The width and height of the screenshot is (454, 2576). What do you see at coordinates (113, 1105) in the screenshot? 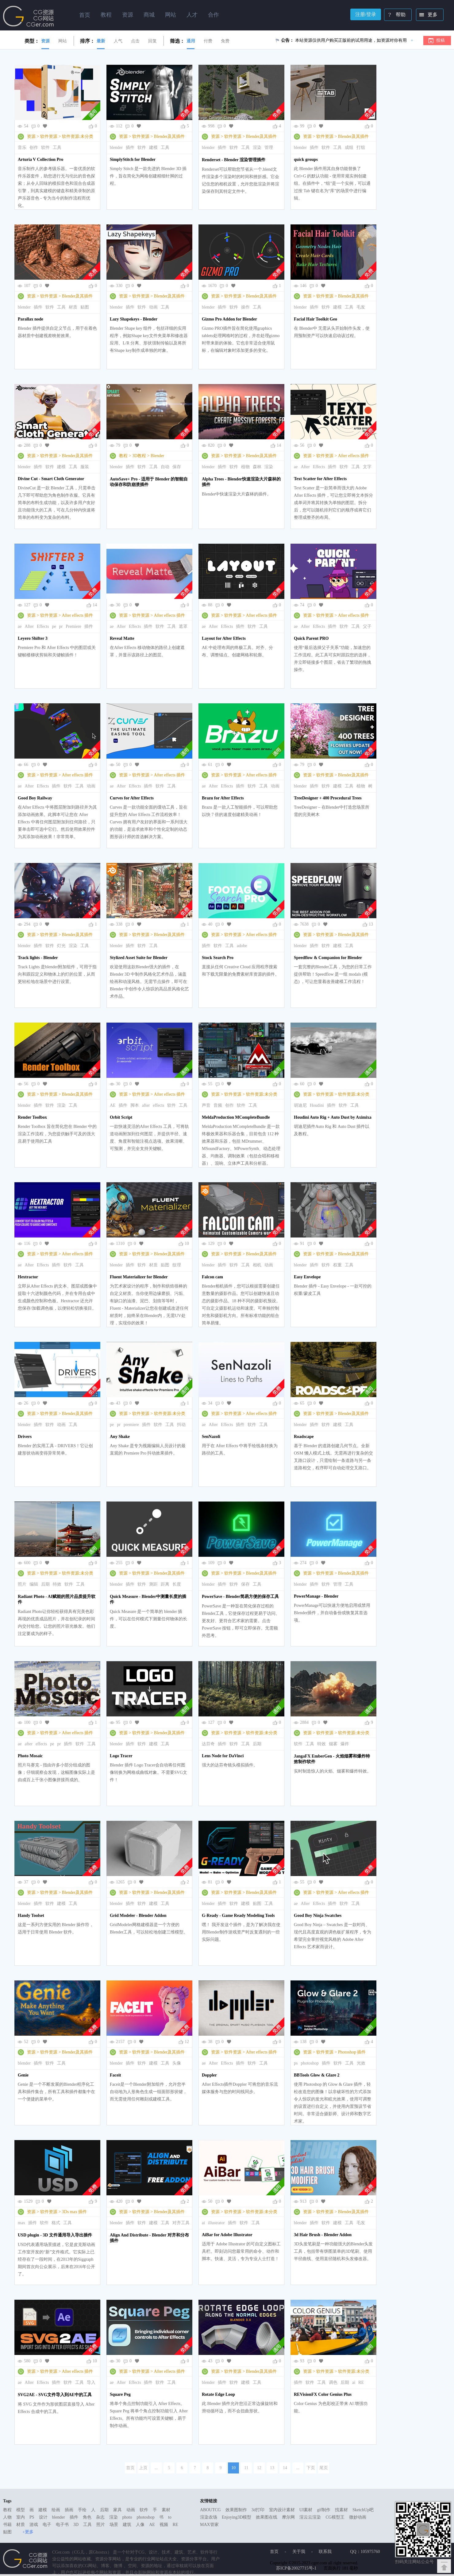
I see `AE` at bounding box center [113, 1105].